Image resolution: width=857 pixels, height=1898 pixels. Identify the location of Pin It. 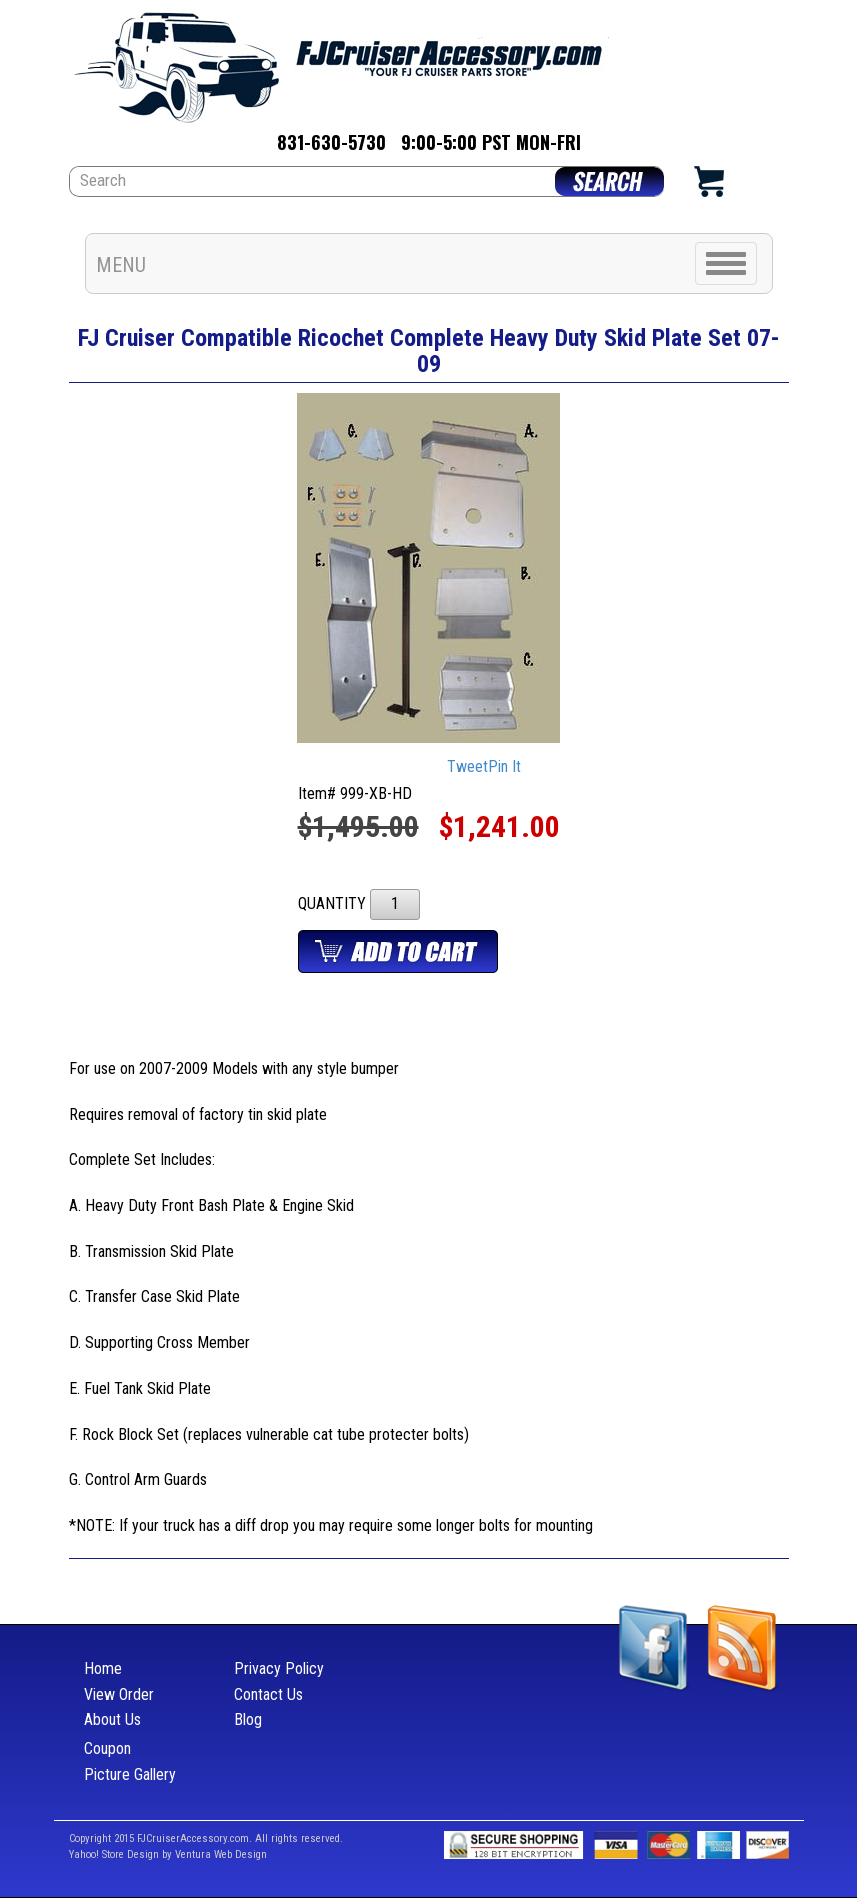
(504, 767).